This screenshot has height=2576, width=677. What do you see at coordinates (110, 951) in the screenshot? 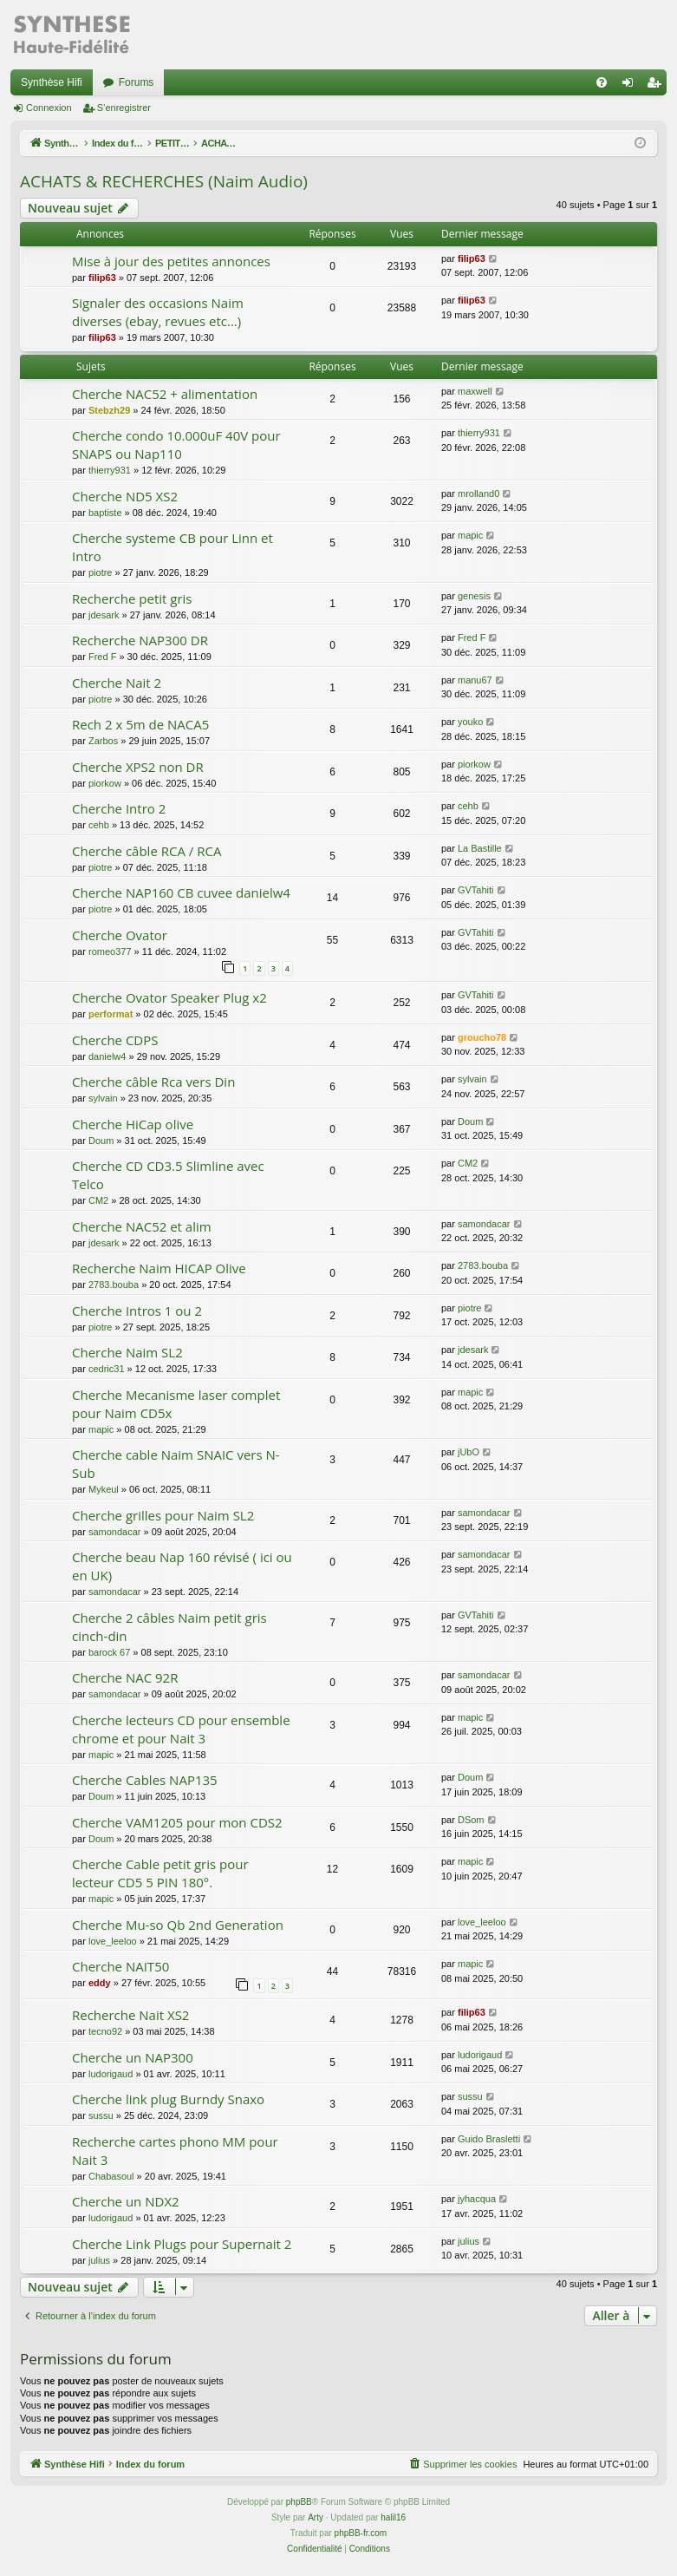
I see `romeo377` at bounding box center [110, 951].